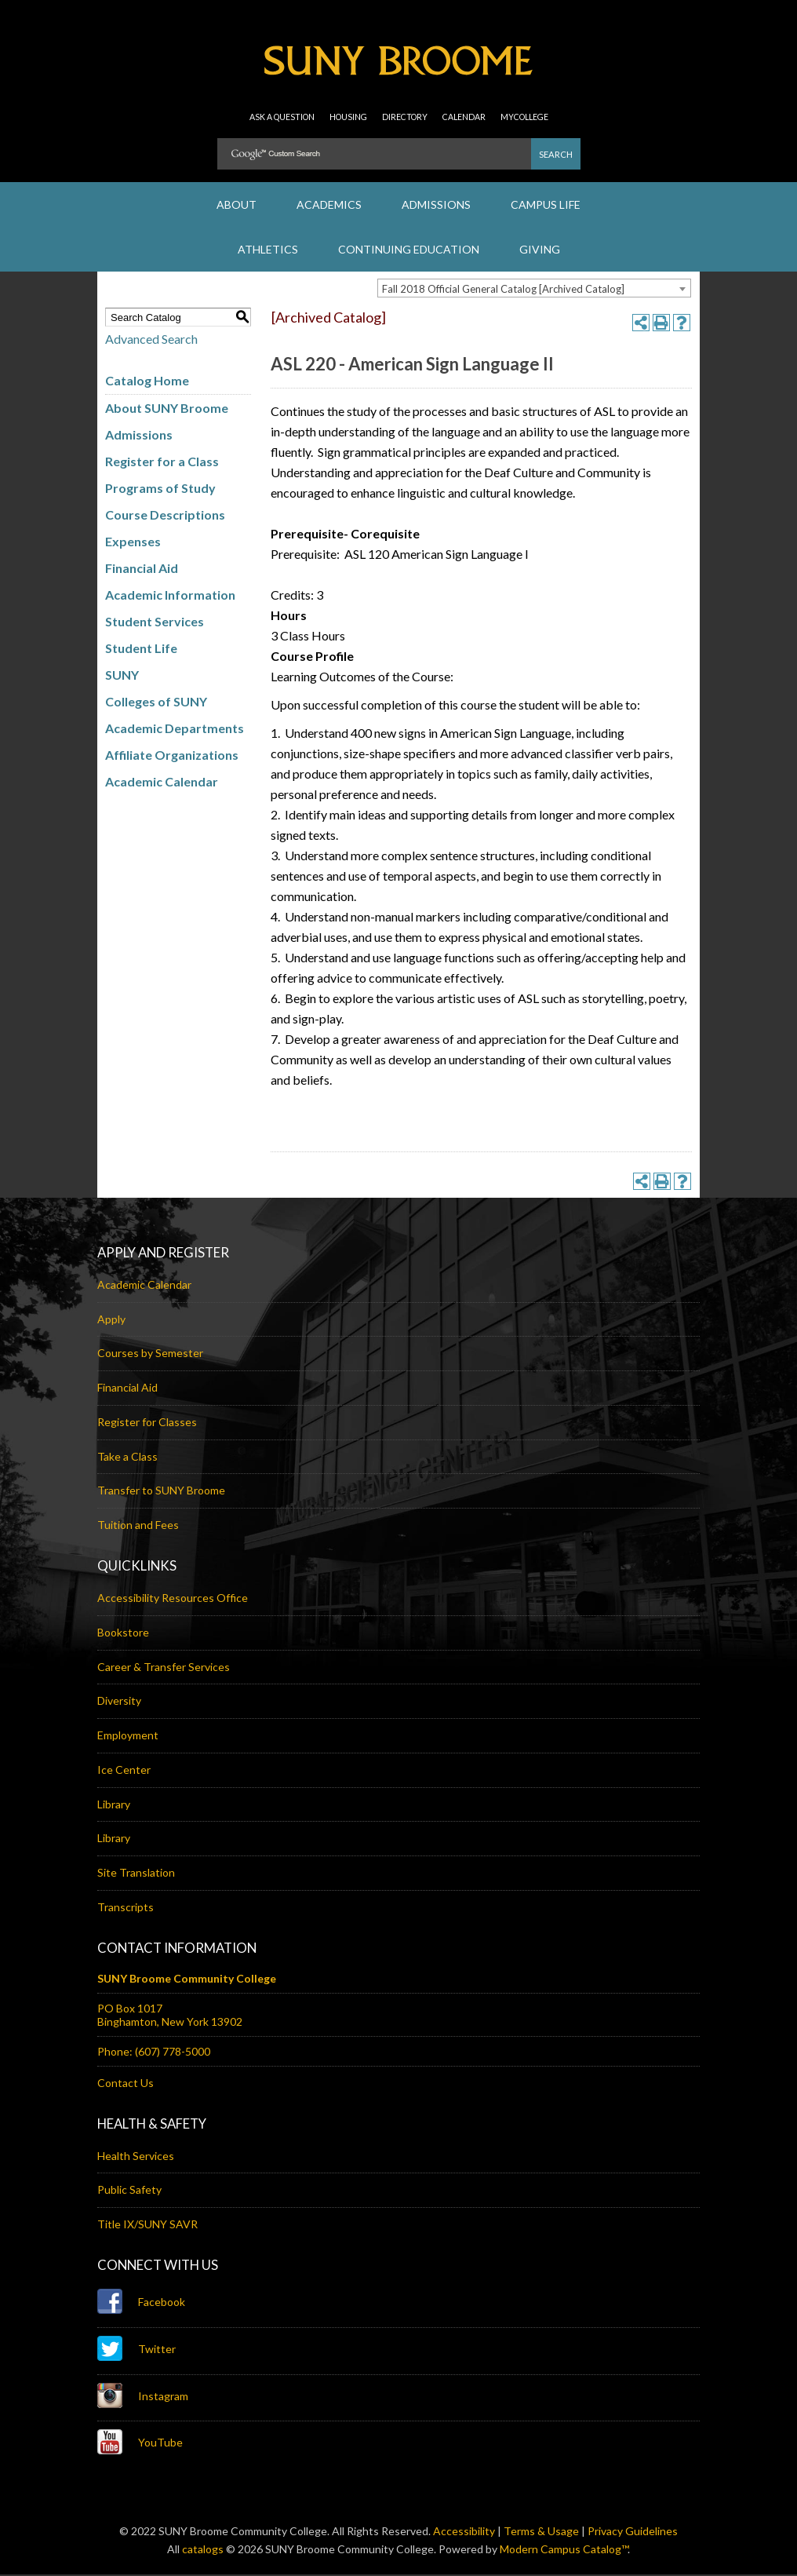 This screenshot has height=2576, width=797. Describe the element at coordinates (136, 1874) in the screenshot. I see `Site Translation` at that location.